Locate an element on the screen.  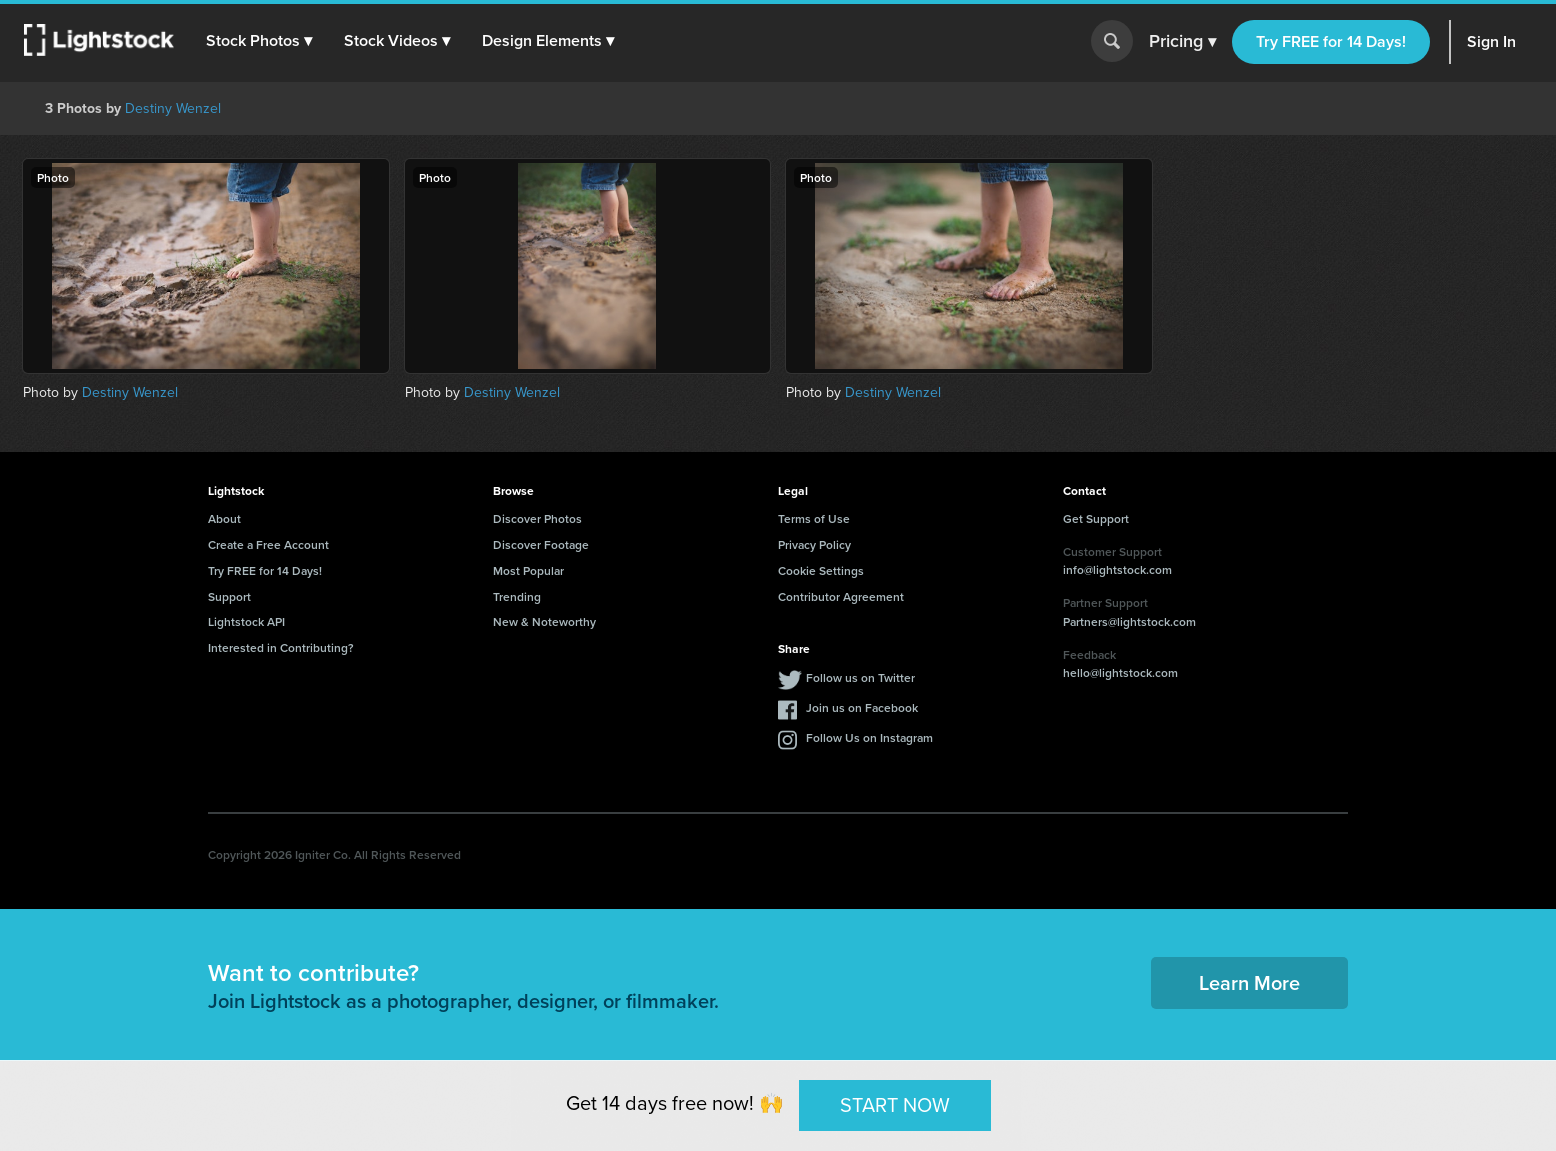
START NOW is located at coordinates (895, 1105).